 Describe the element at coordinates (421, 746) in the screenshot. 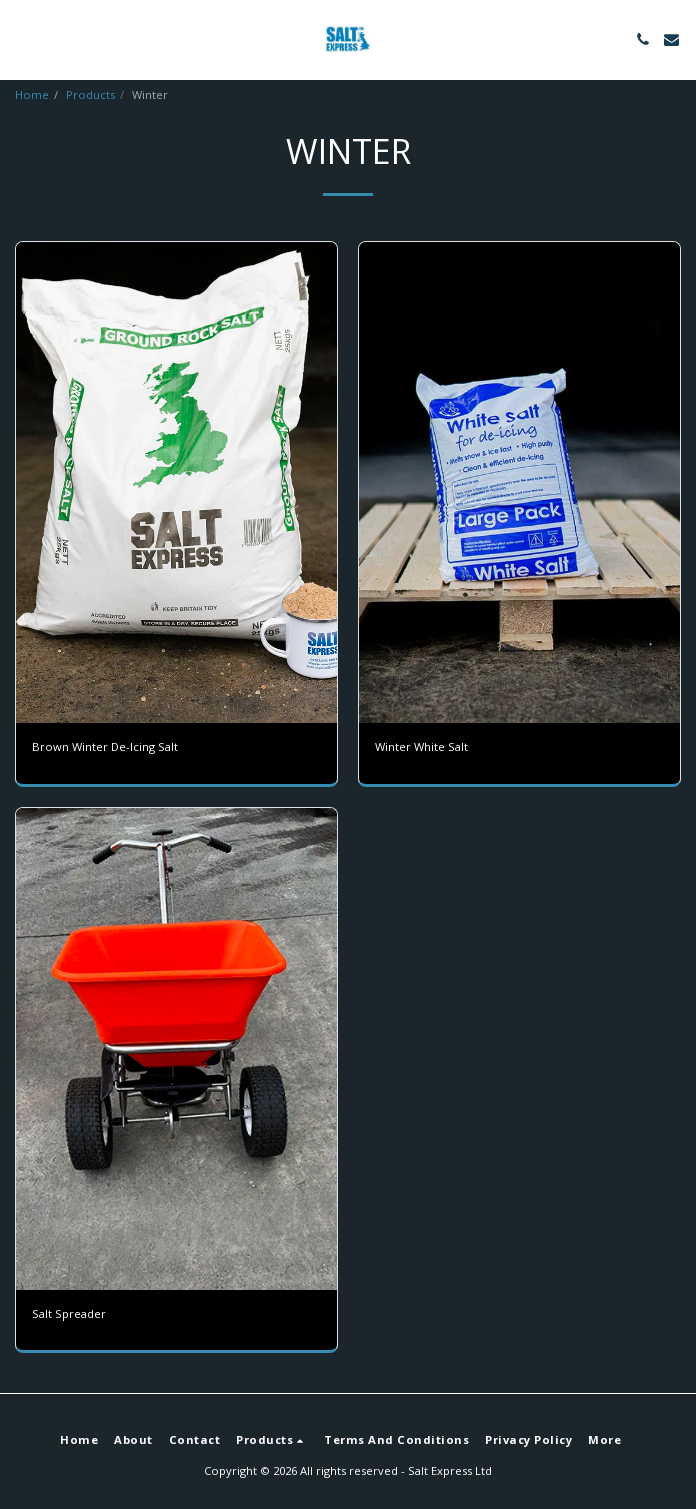

I see `Winter White Salt` at that location.